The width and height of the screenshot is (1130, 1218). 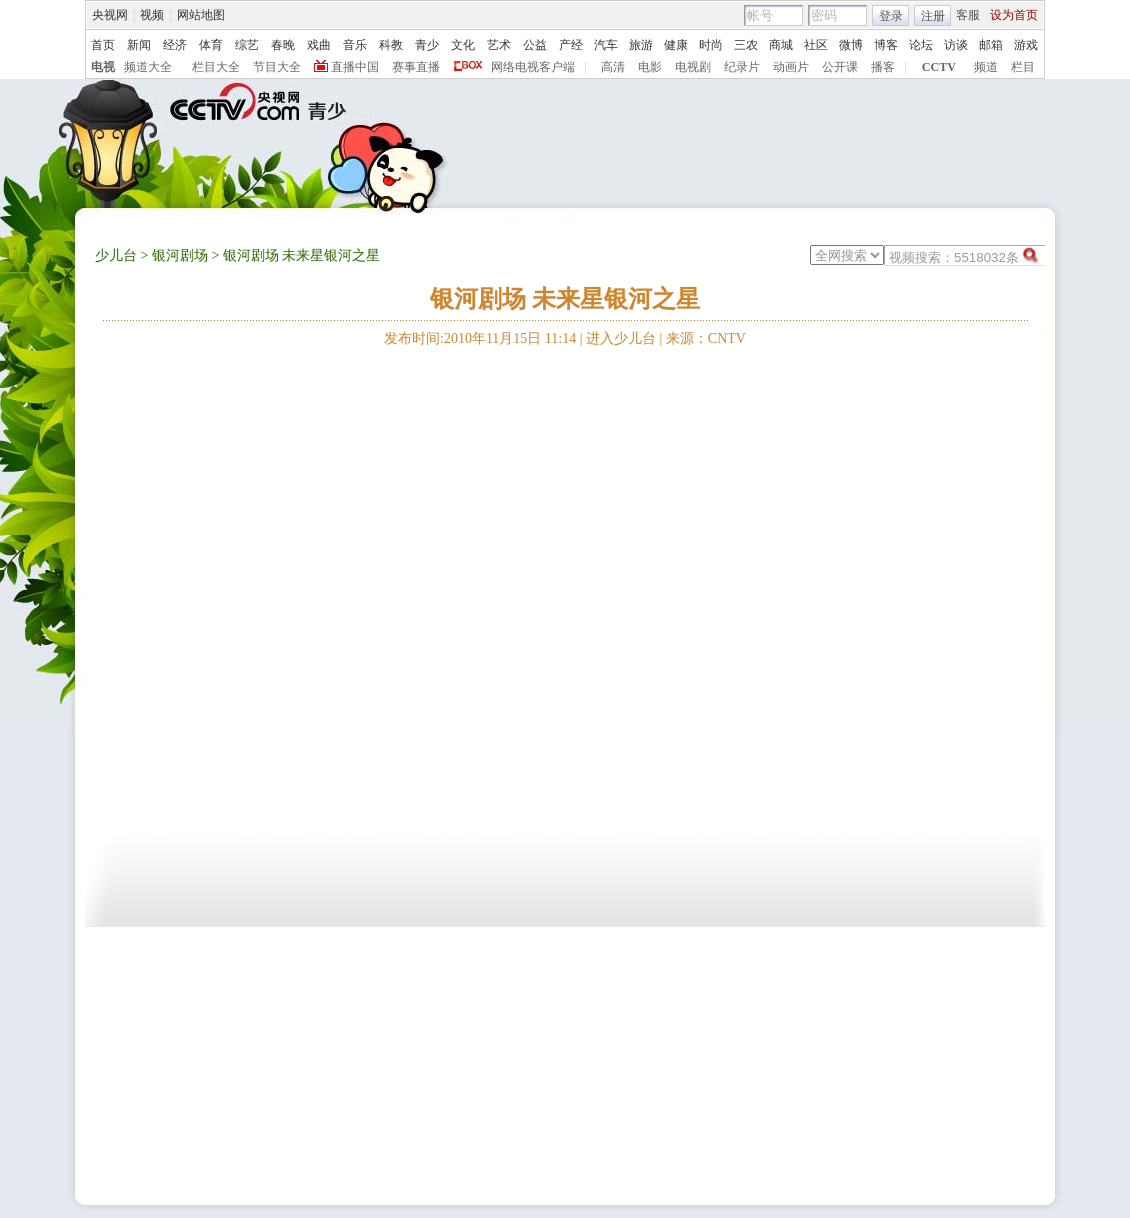 I want to click on 青少, so click(x=427, y=45).